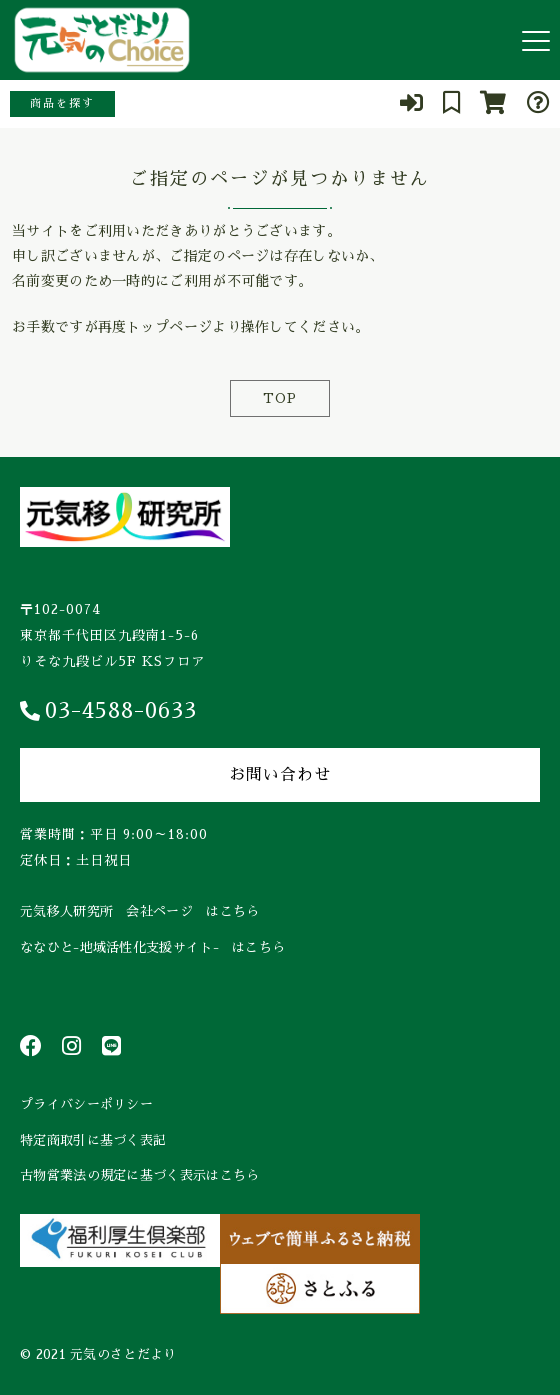 The height and width of the screenshot is (1395, 560). What do you see at coordinates (280, 775) in the screenshot?
I see `お問い合わせ` at bounding box center [280, 775].